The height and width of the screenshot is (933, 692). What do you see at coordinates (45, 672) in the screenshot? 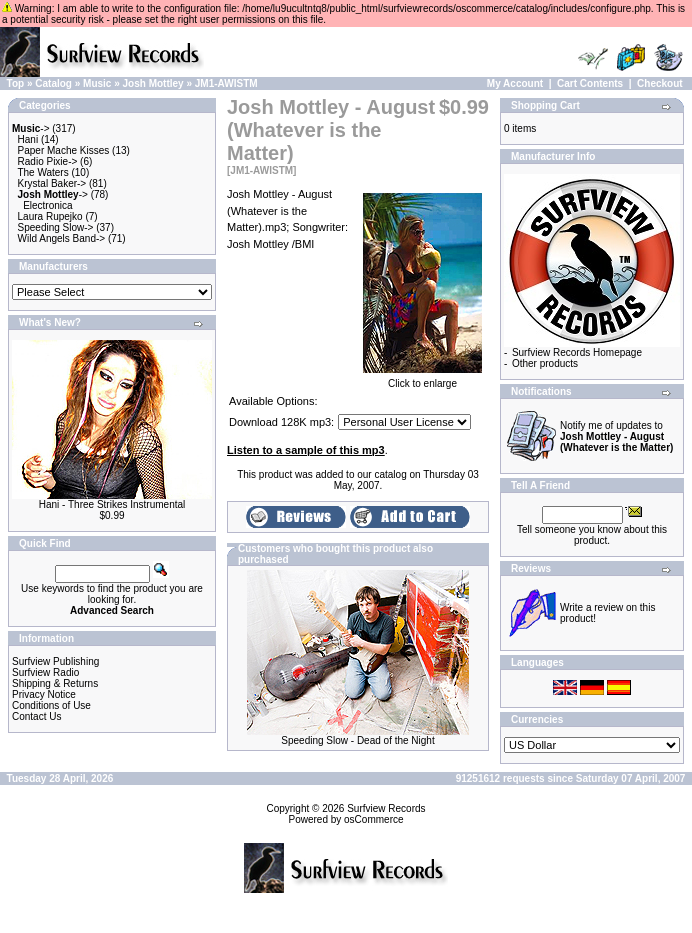
I see `Surfview Radio` at bounding box center [45, 672].